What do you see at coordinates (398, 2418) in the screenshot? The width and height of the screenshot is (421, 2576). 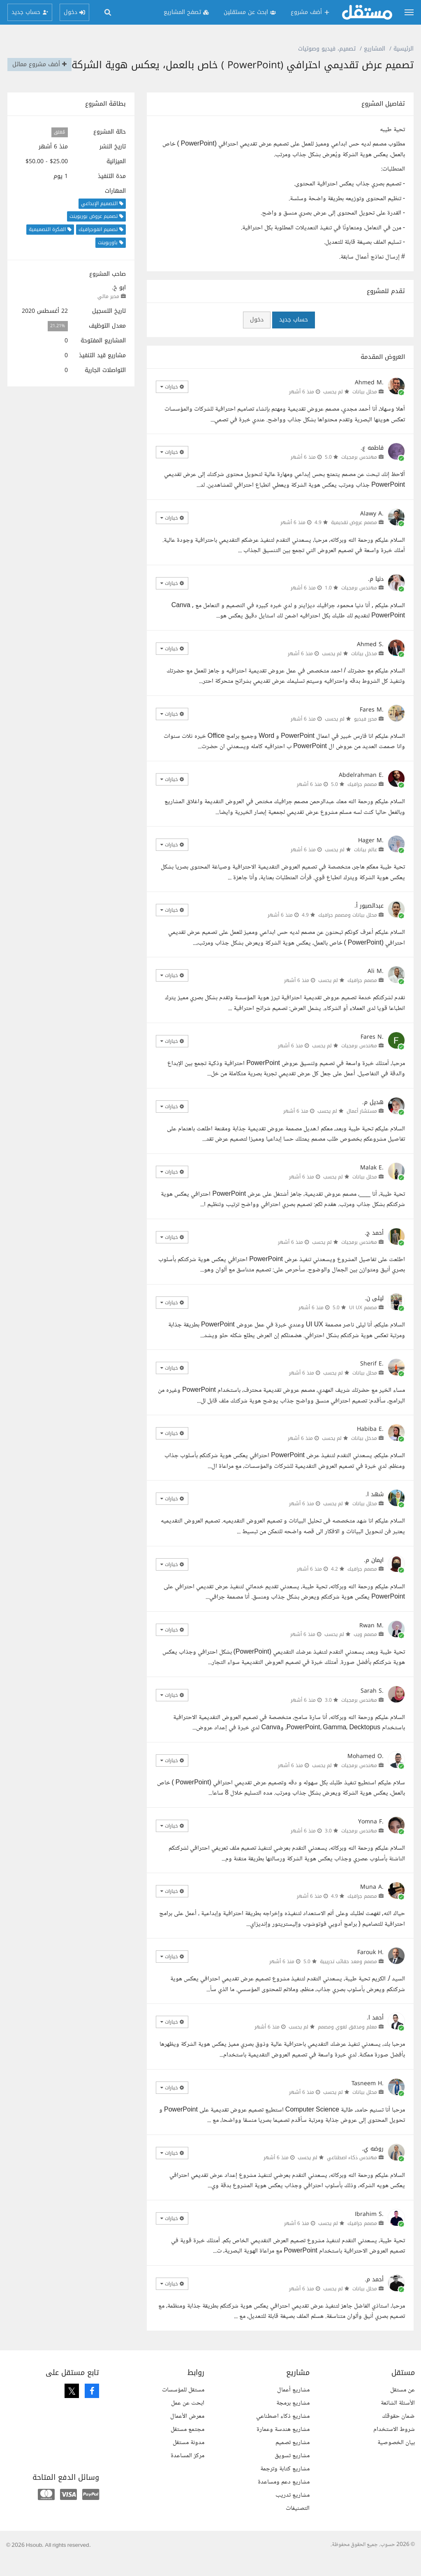 I see `الأسئلة الشائعة` at bounding box center [398, 2418].